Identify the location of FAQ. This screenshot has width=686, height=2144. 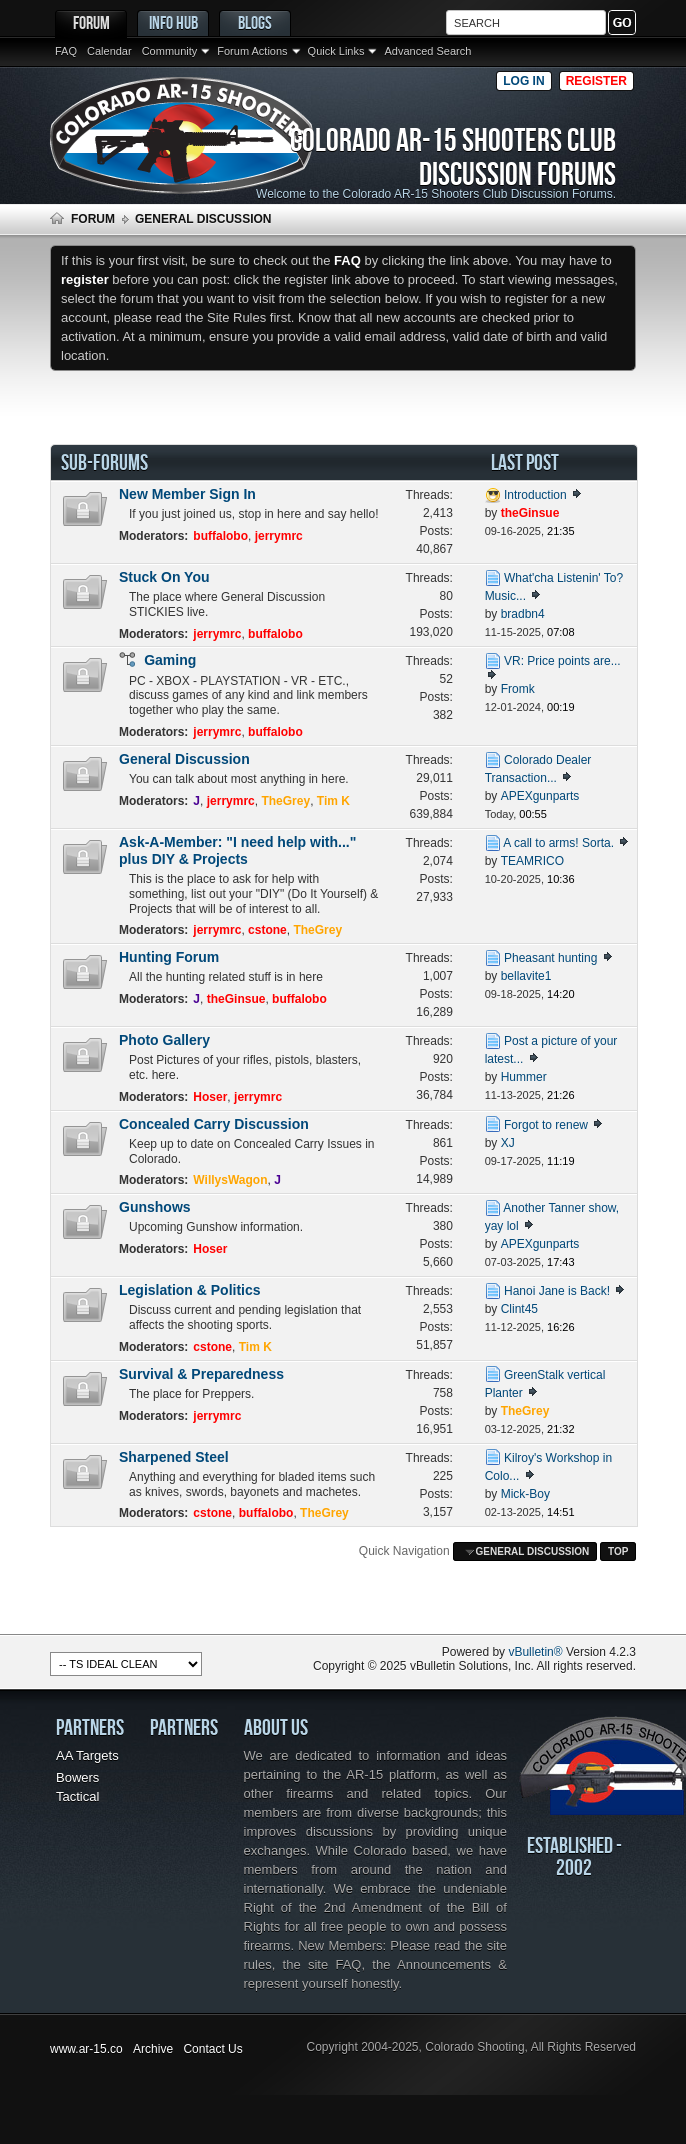
(66, 51).